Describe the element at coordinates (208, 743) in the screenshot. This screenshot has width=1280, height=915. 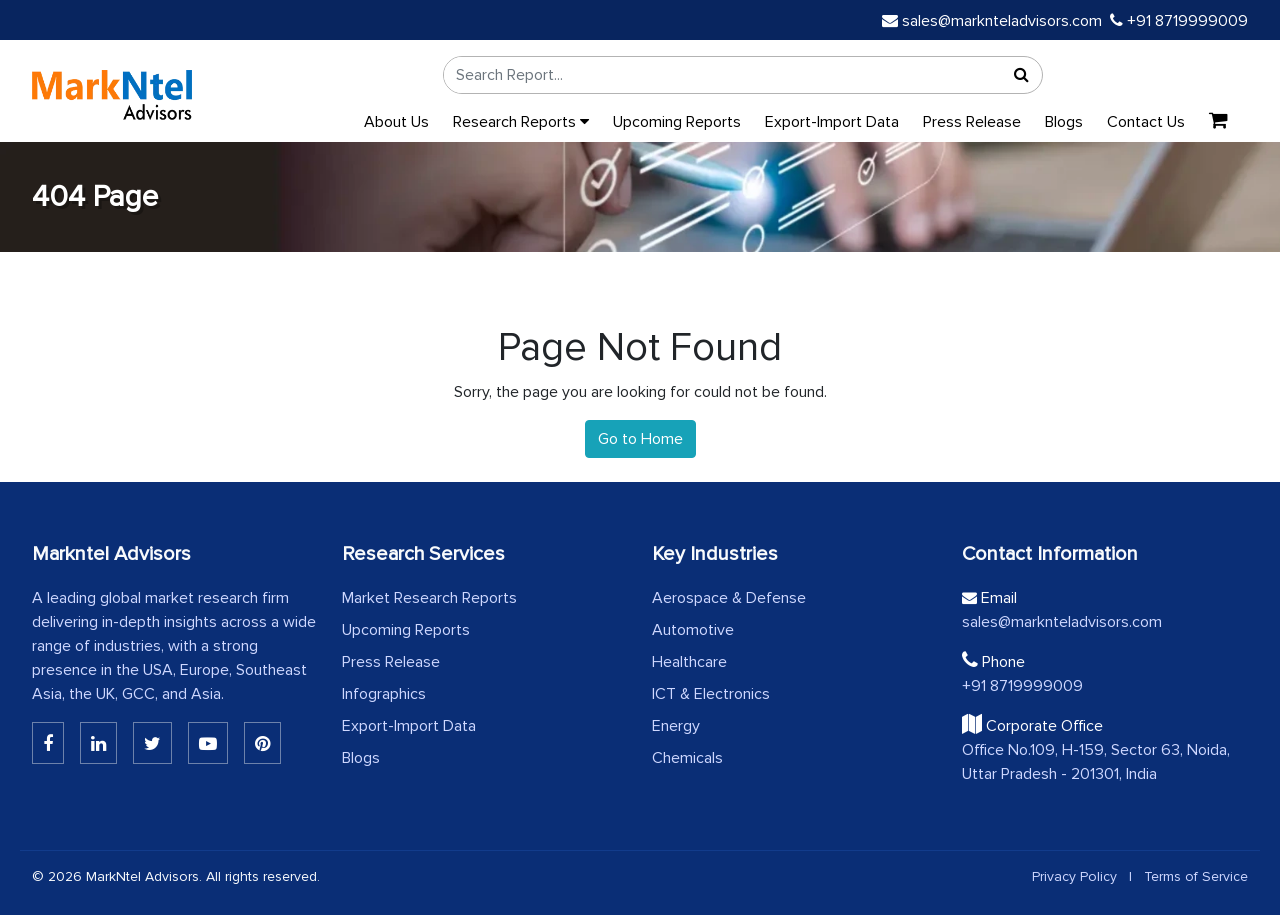
I see `[Youtube]` at that location.